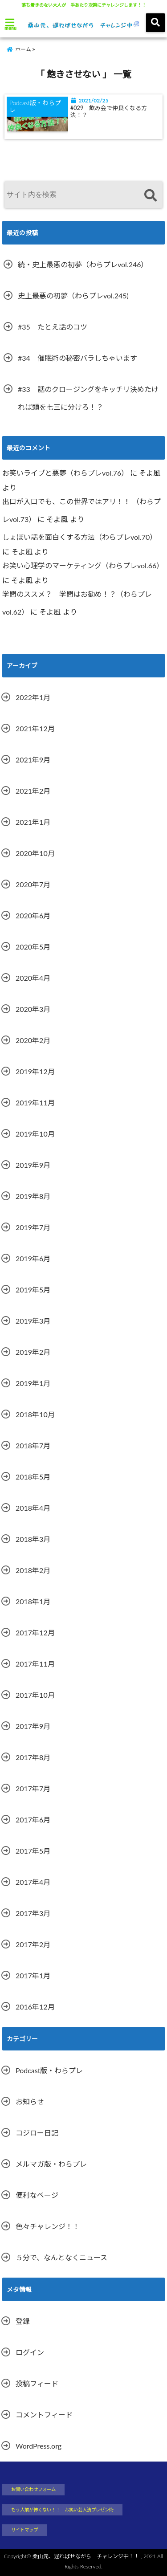 Image resolution: width=167 pixels, height=2576 pixels. Describe the element at coordinates (38, 2445) in the screenshot. I see `WordPress.org` at that location.